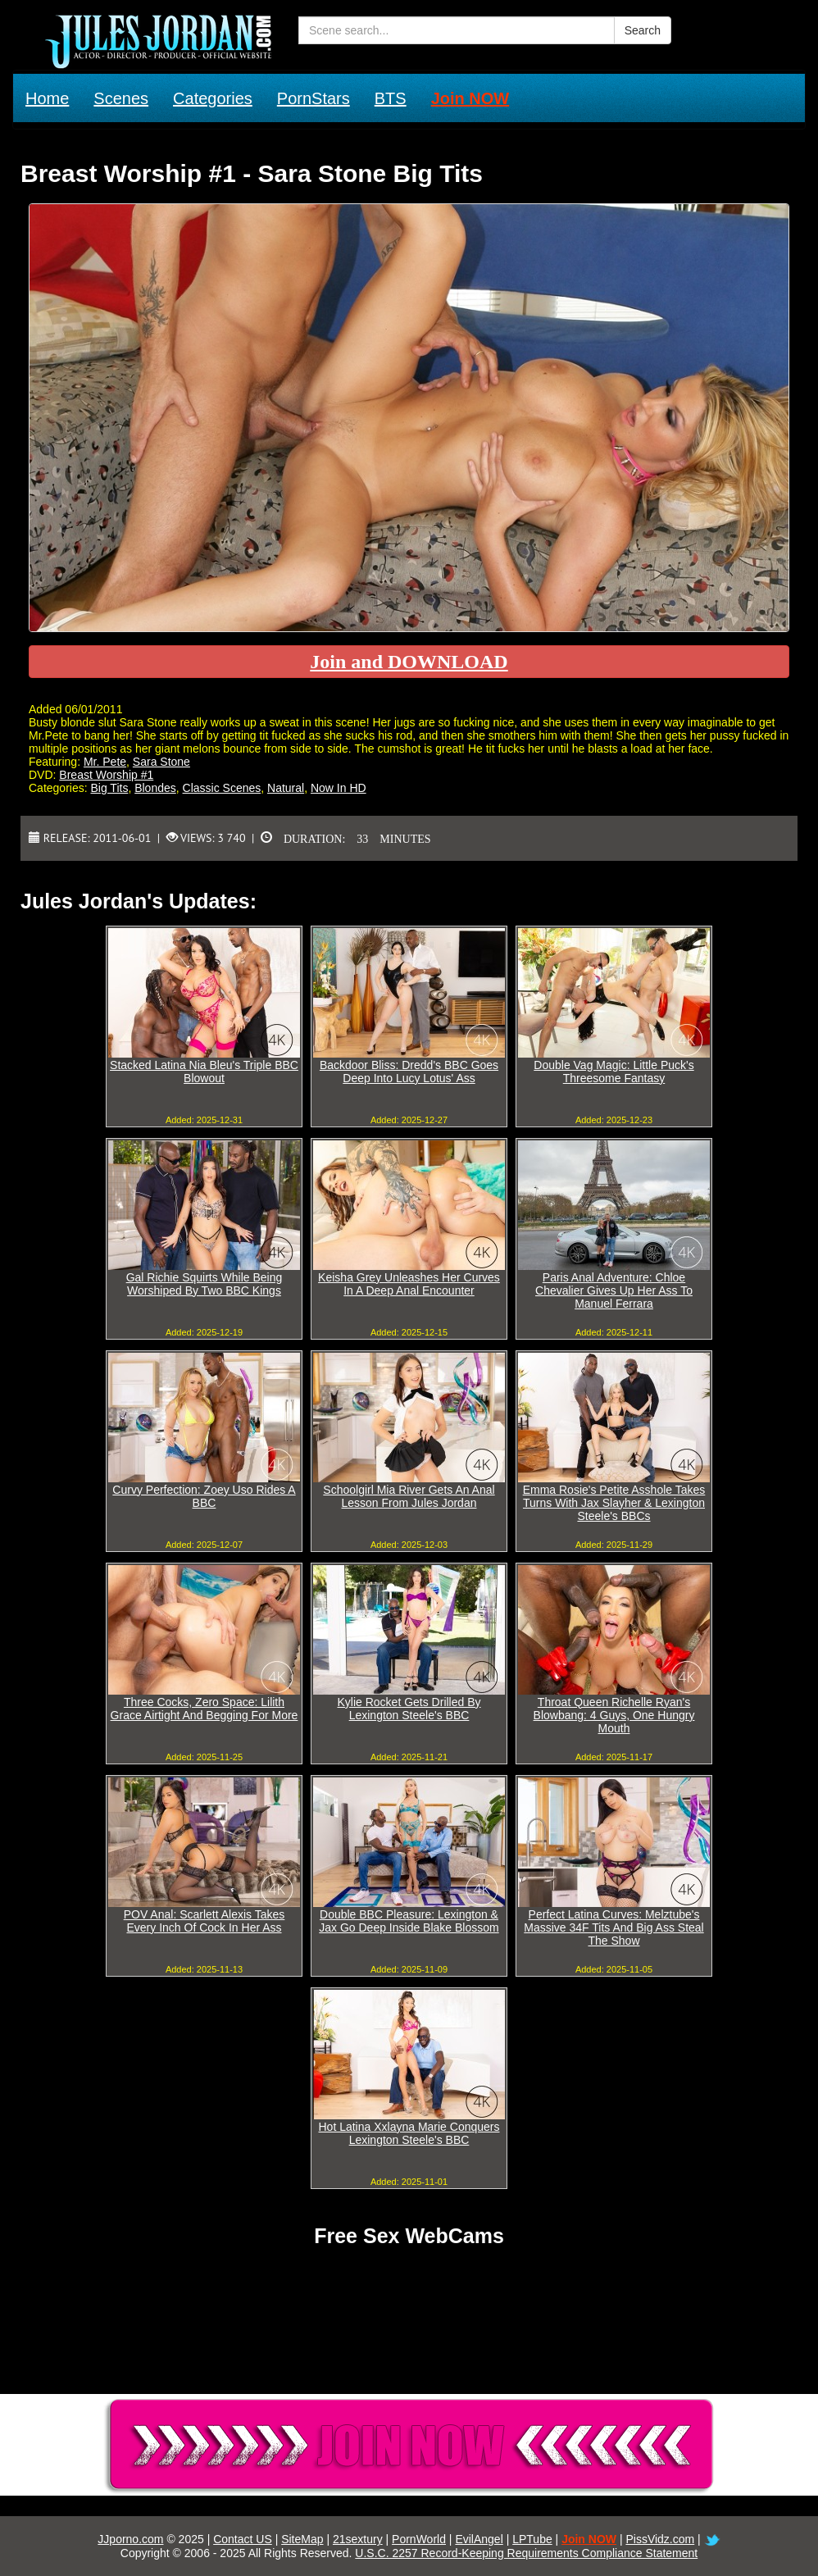  Describe the element at coordinates (478, 2539) in the screenshot. I see `EvilAngel` at that location.